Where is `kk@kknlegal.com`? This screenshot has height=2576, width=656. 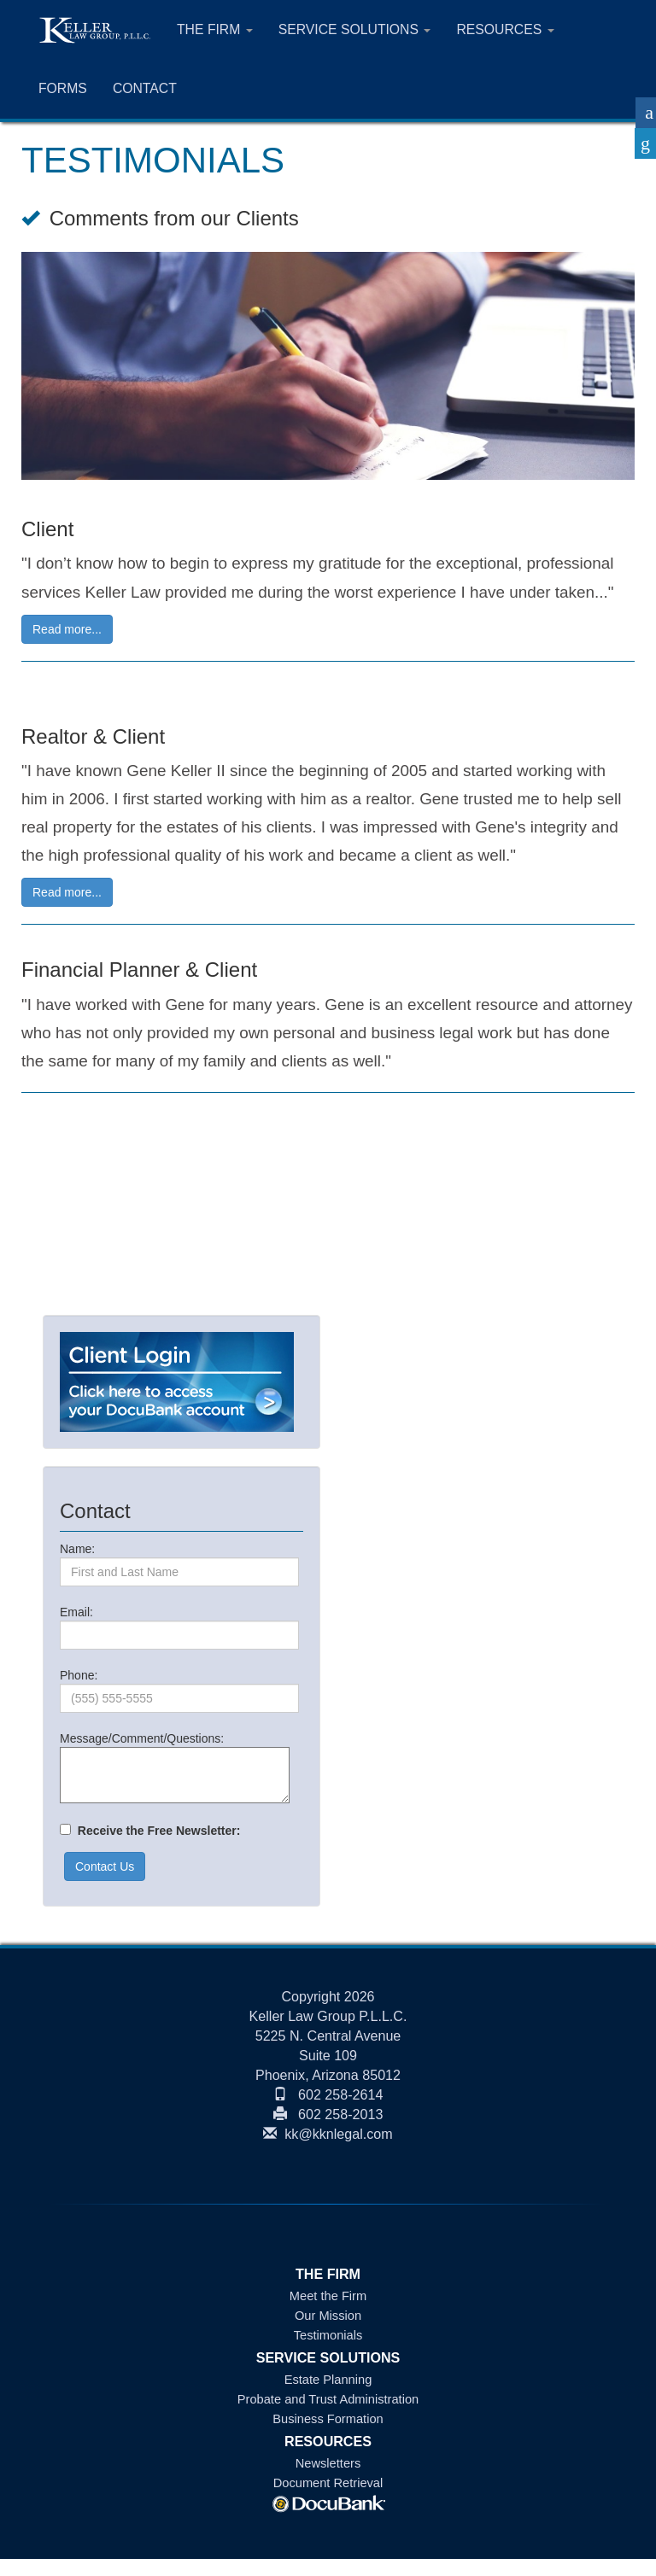 kk@kknlegal.com is located at coordinates (327, 2133).